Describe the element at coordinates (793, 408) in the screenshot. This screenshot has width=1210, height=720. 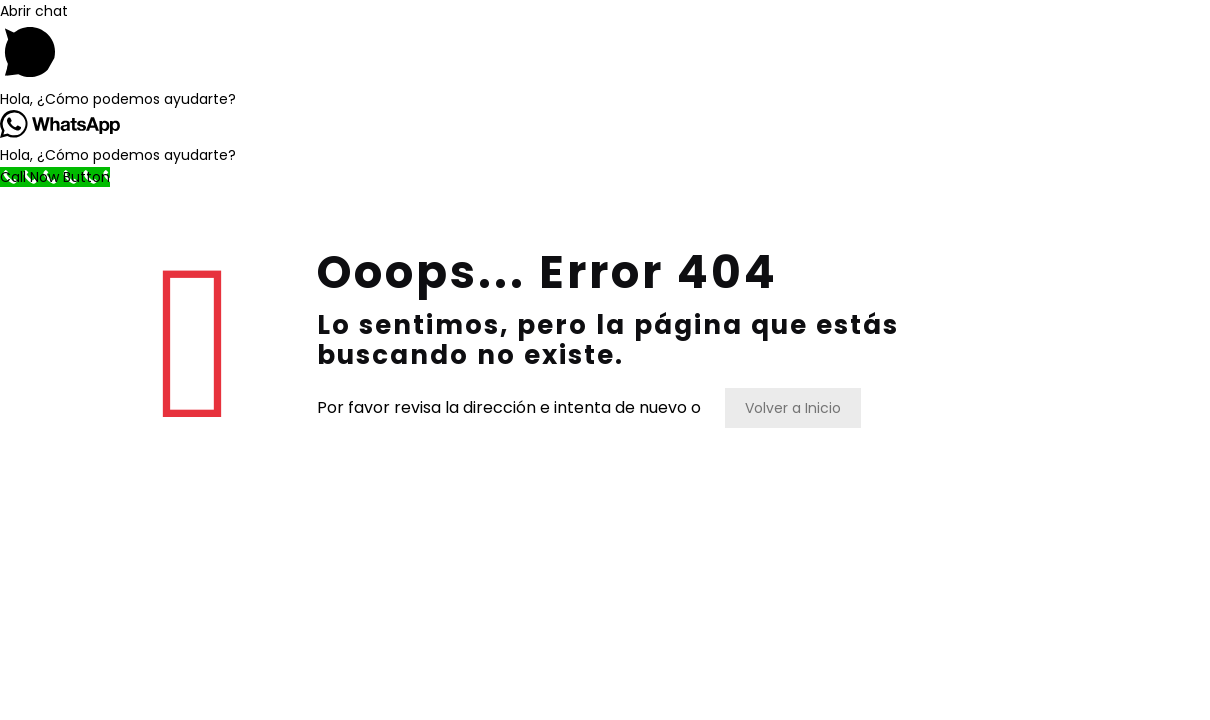
I see `Volver a Inicio` at that location.